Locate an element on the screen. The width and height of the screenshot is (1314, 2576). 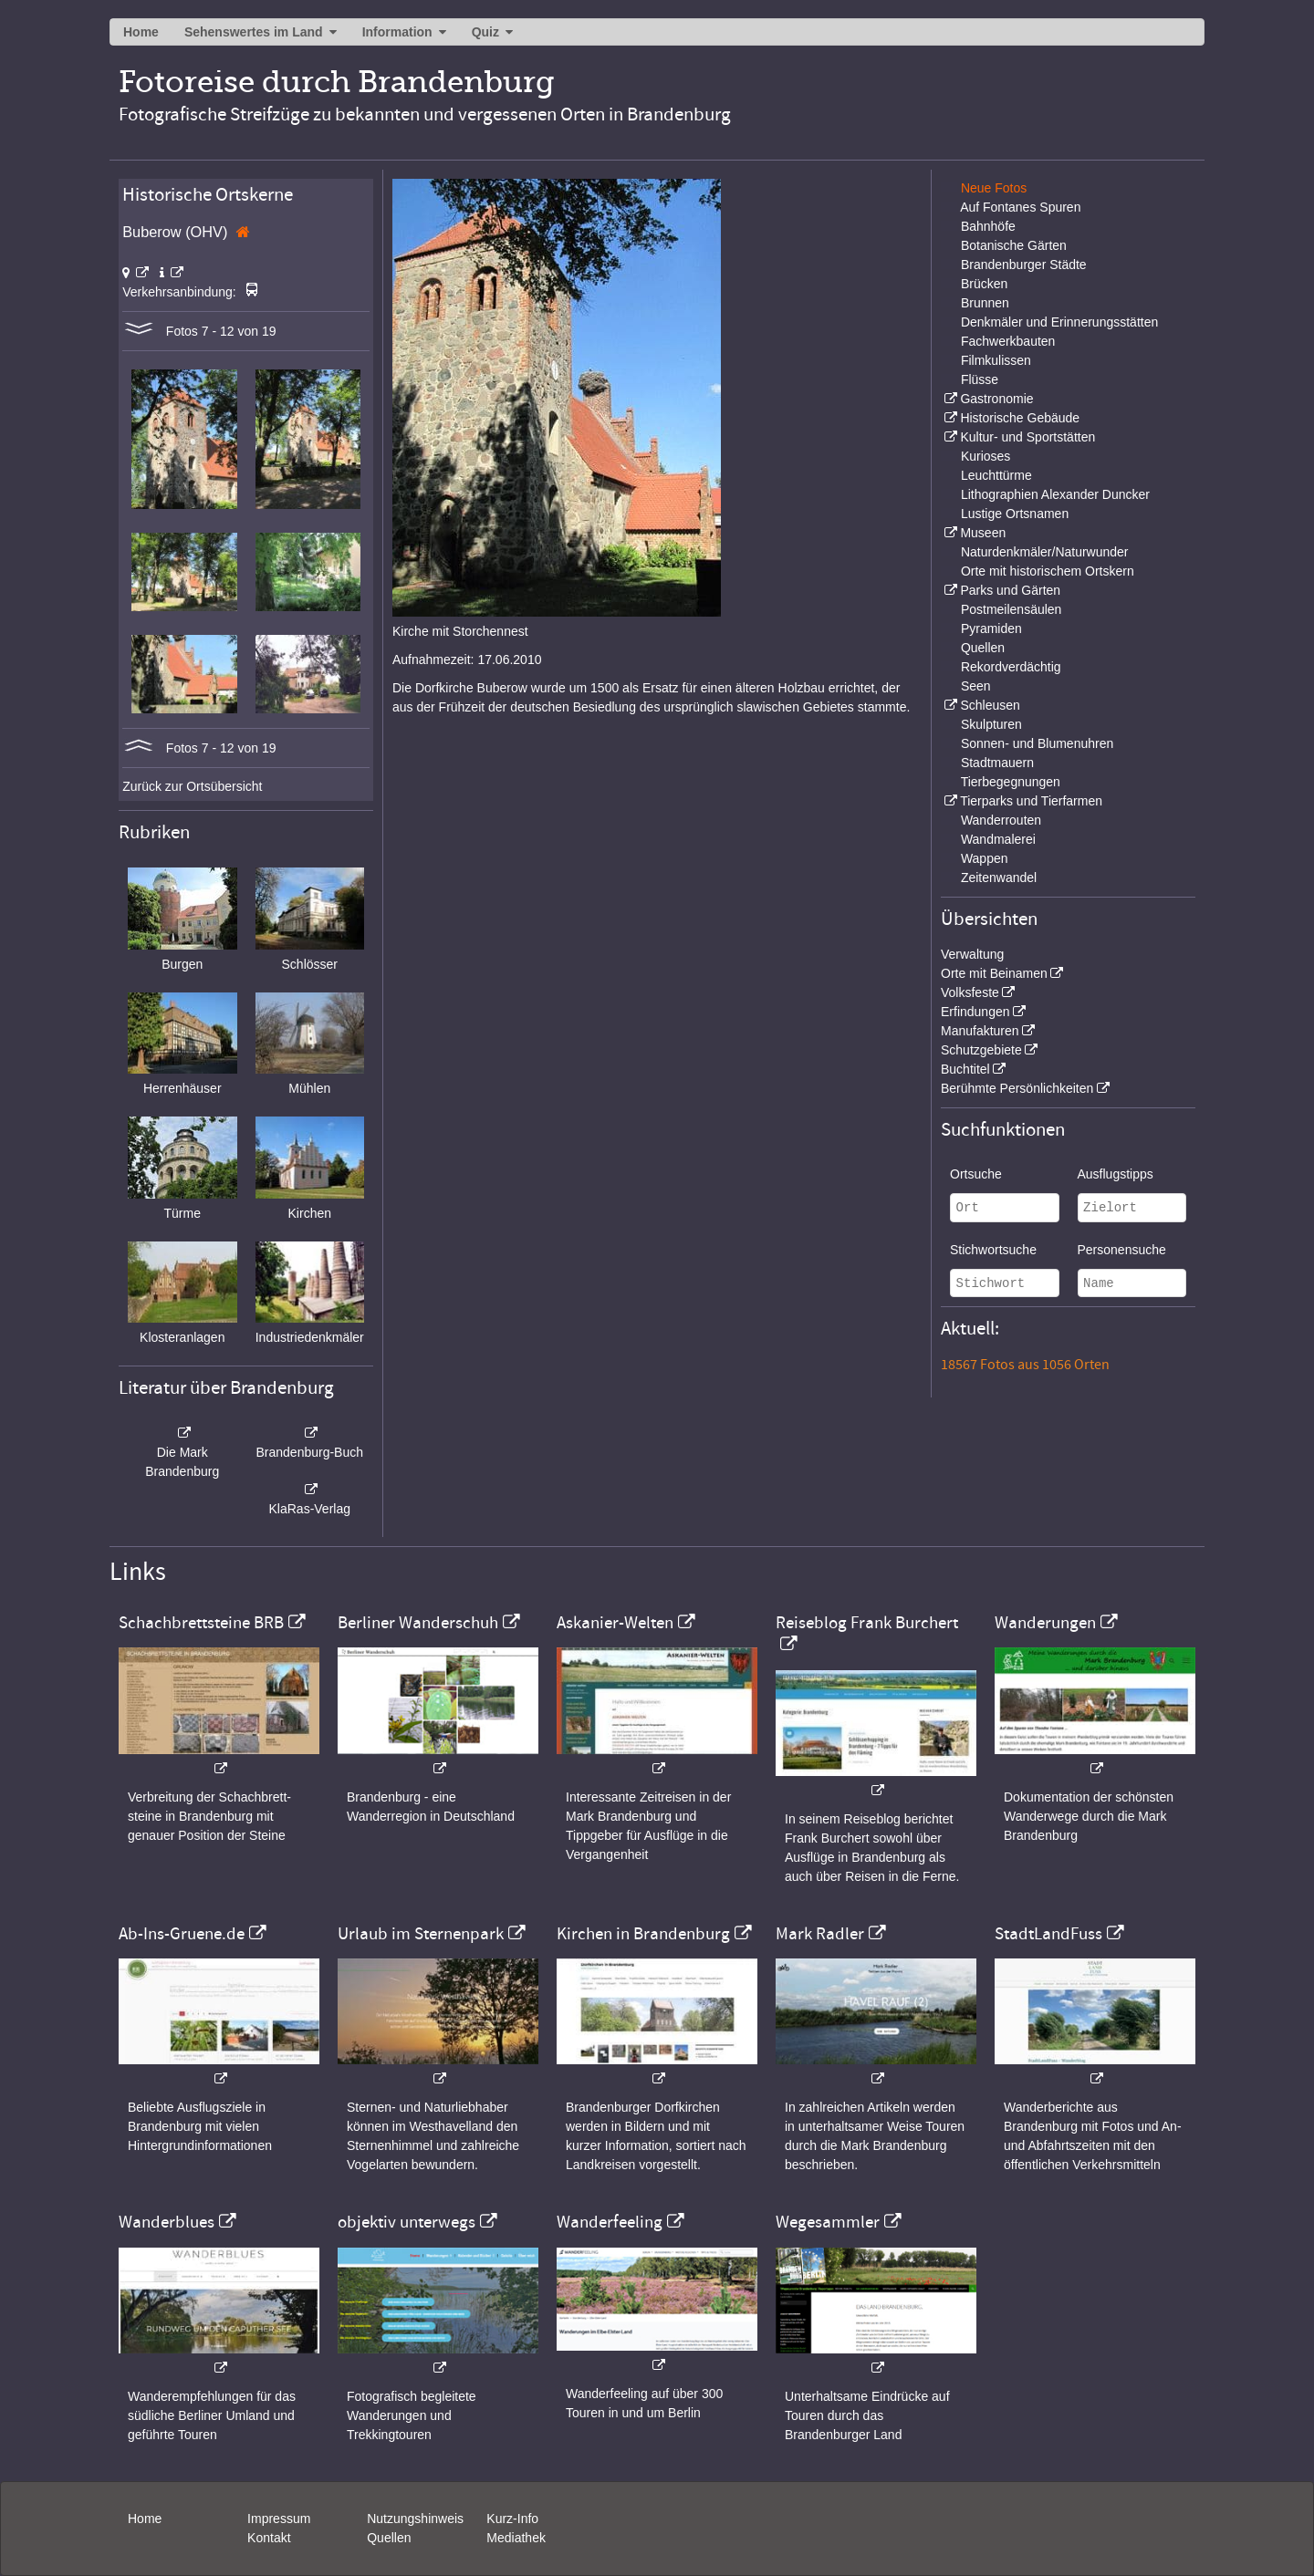
Rekordverdächtig is located at coordinates (1011, 667).